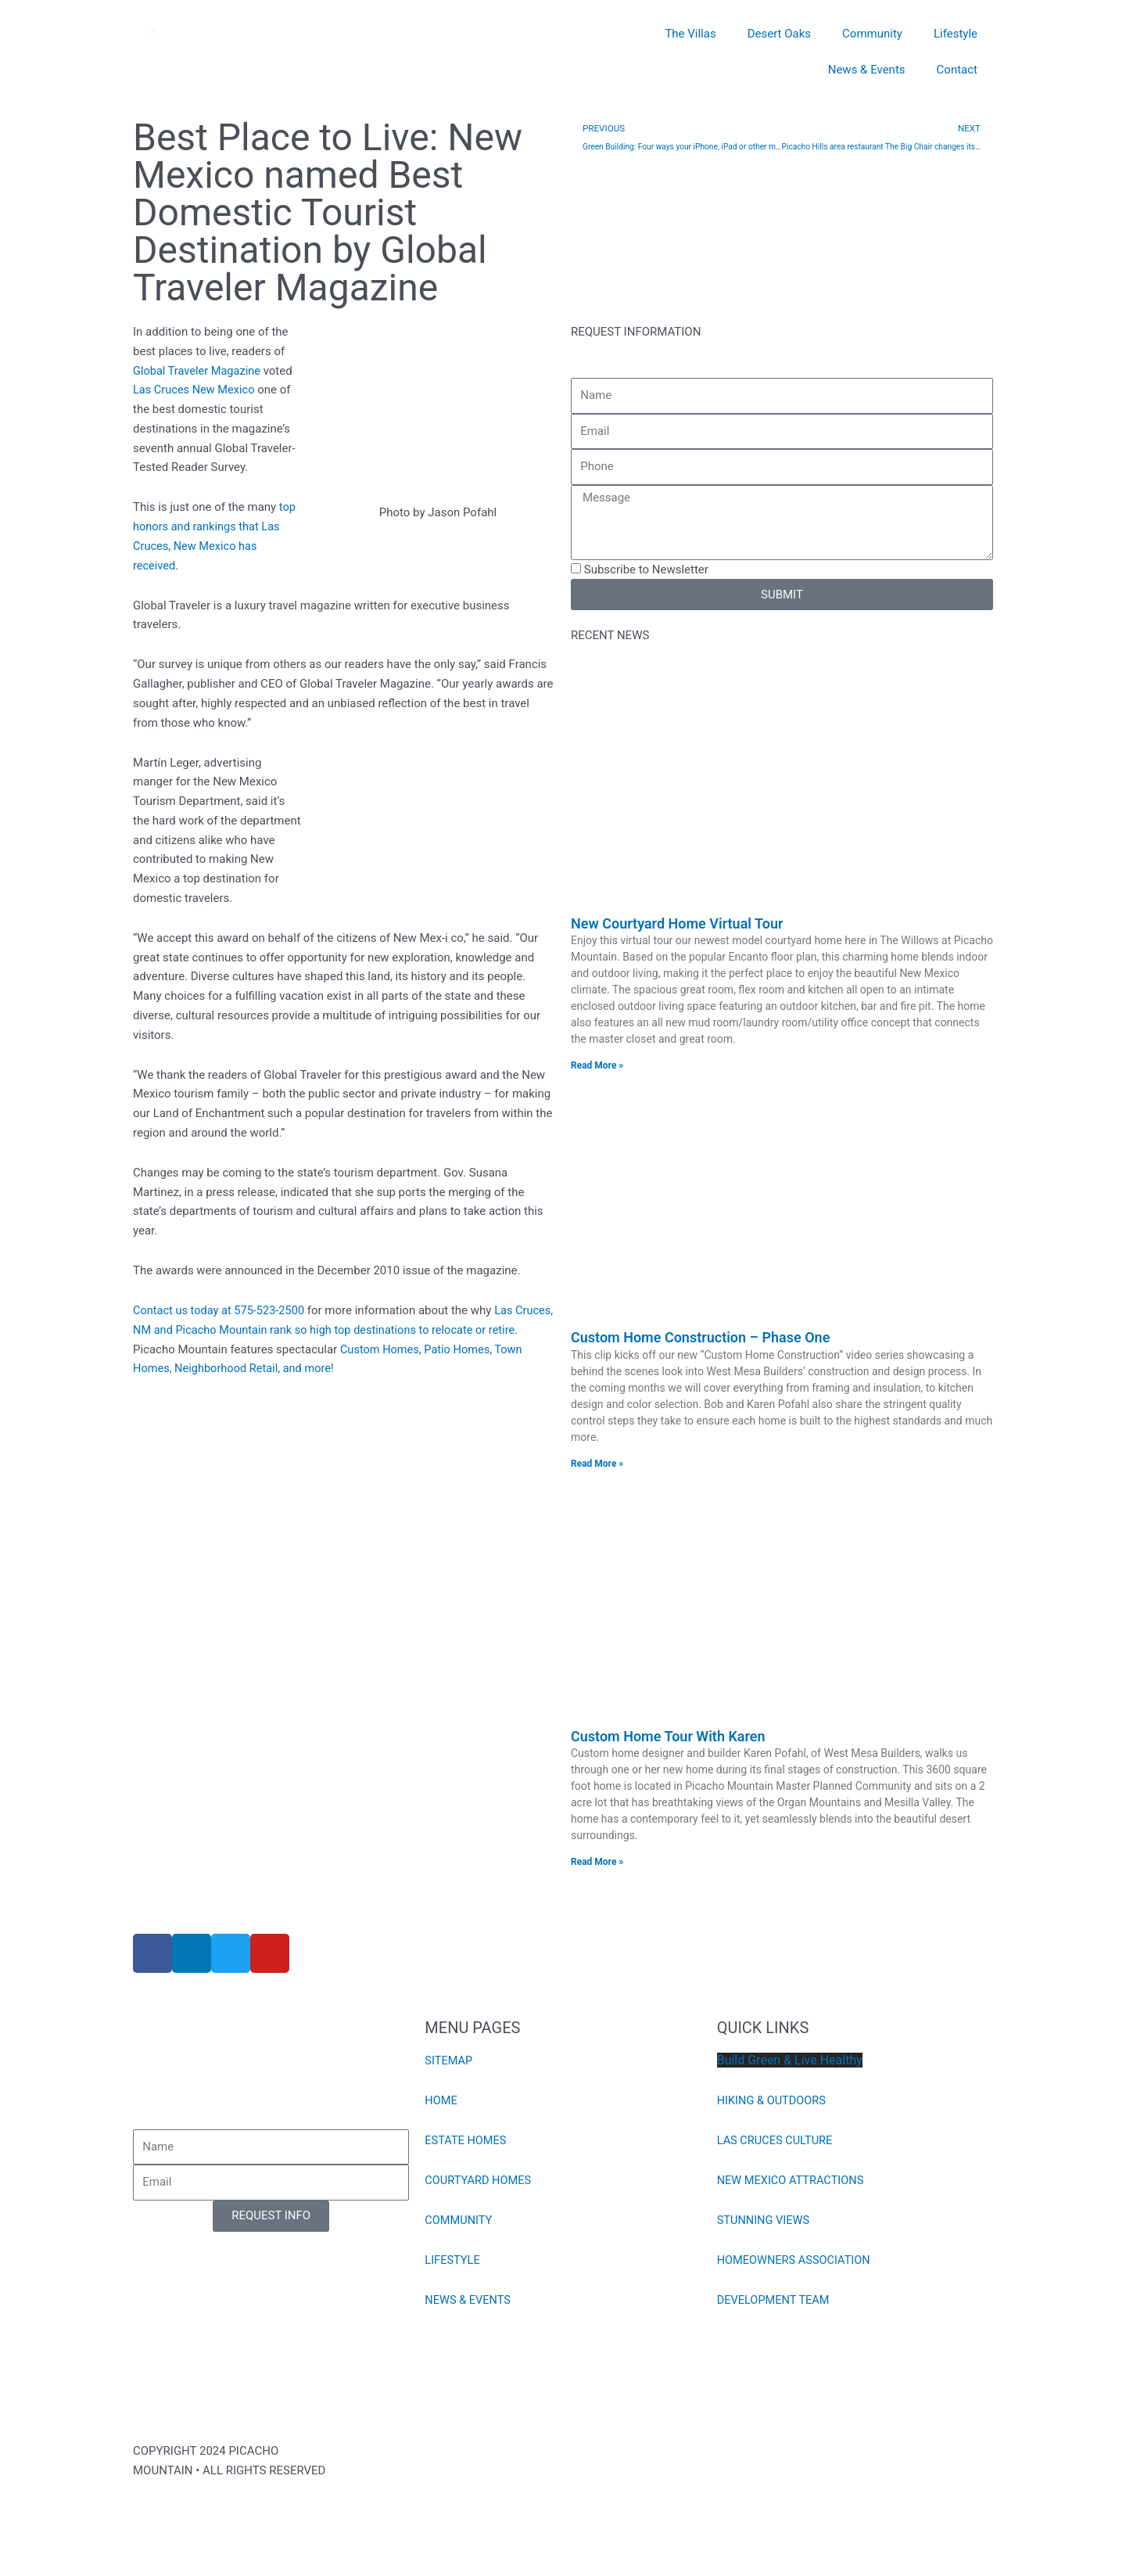  What do you see at coordinates (773, 2102) in the screenshot?
I see `HIKING & OUTDOORS` at bounding box center [773, 2102].